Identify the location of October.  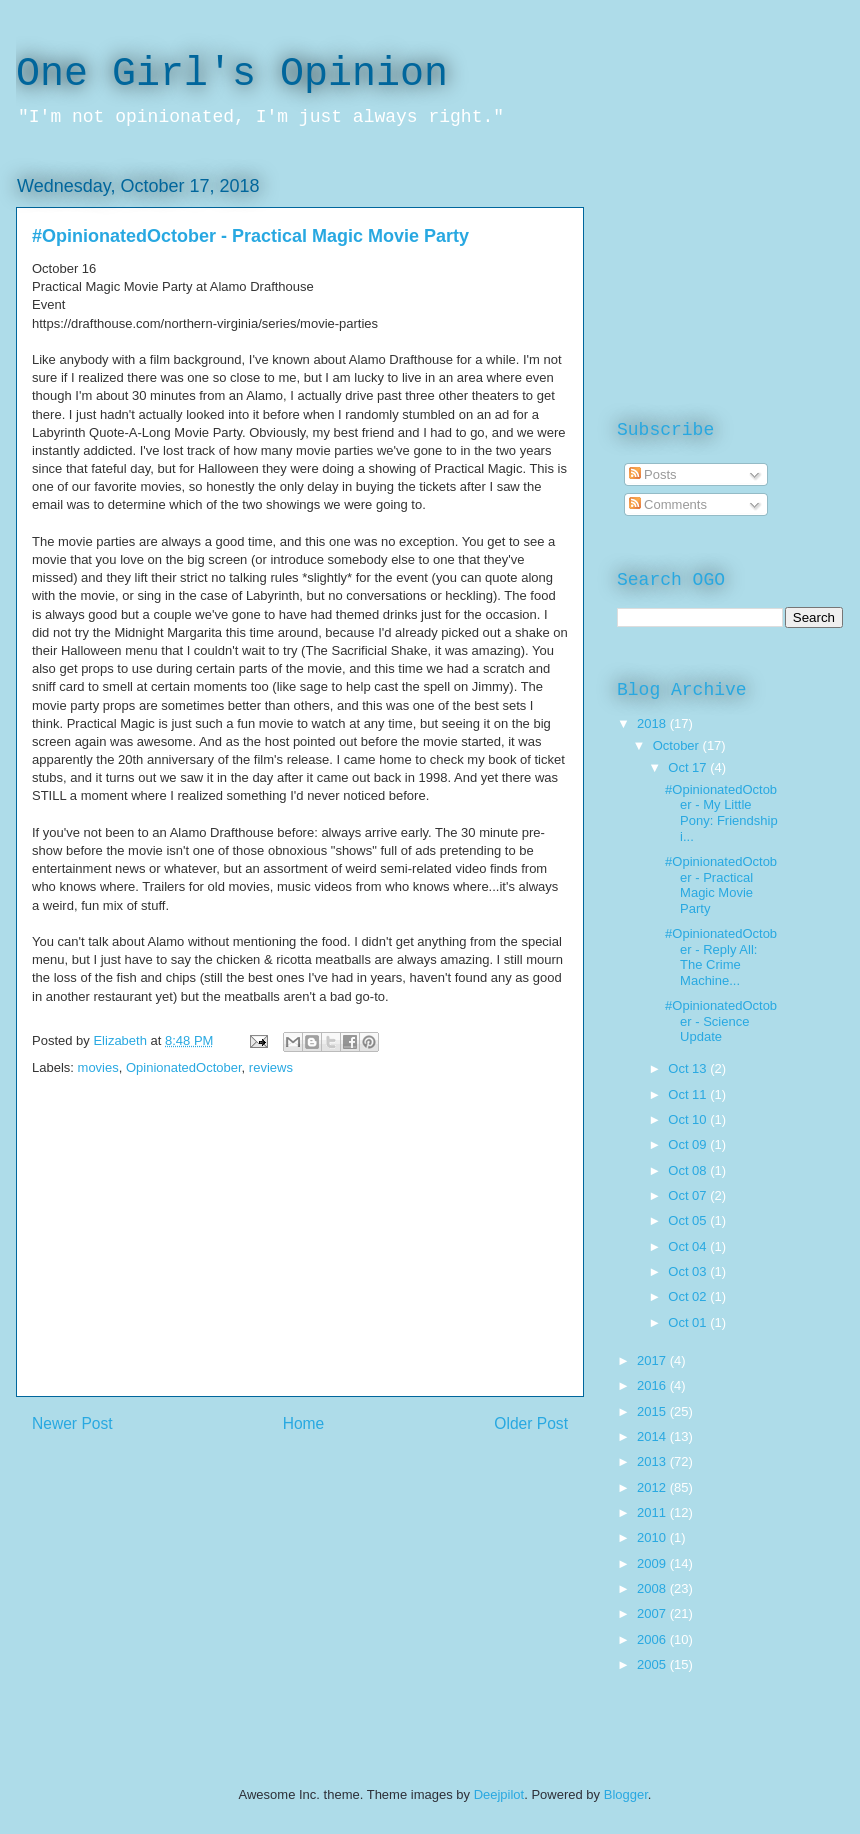
(678, 745).